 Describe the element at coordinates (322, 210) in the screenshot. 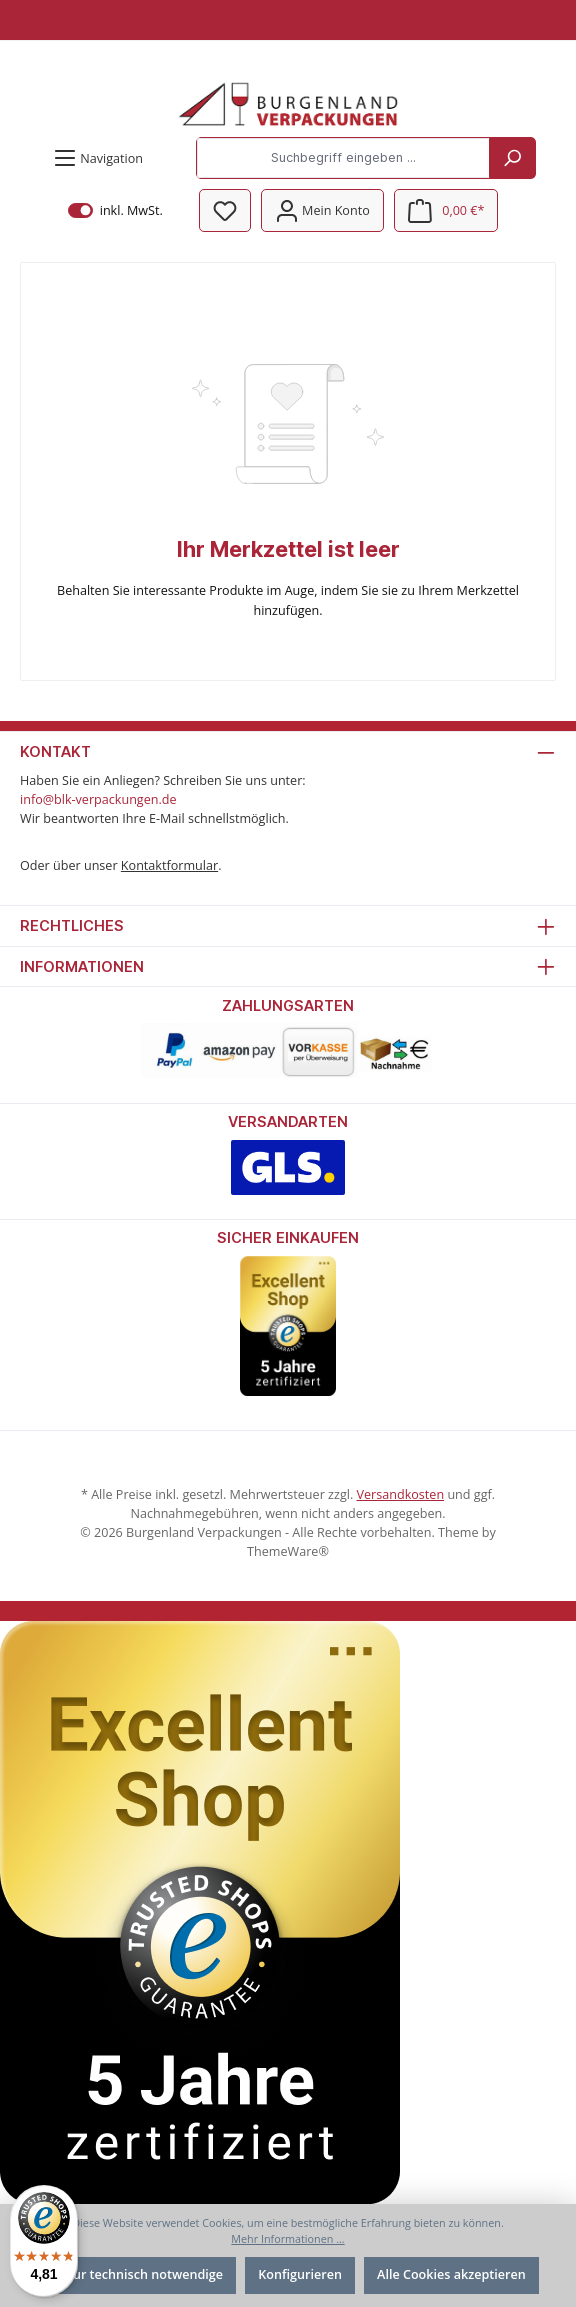

I see `[Mein Konto]` at that location.